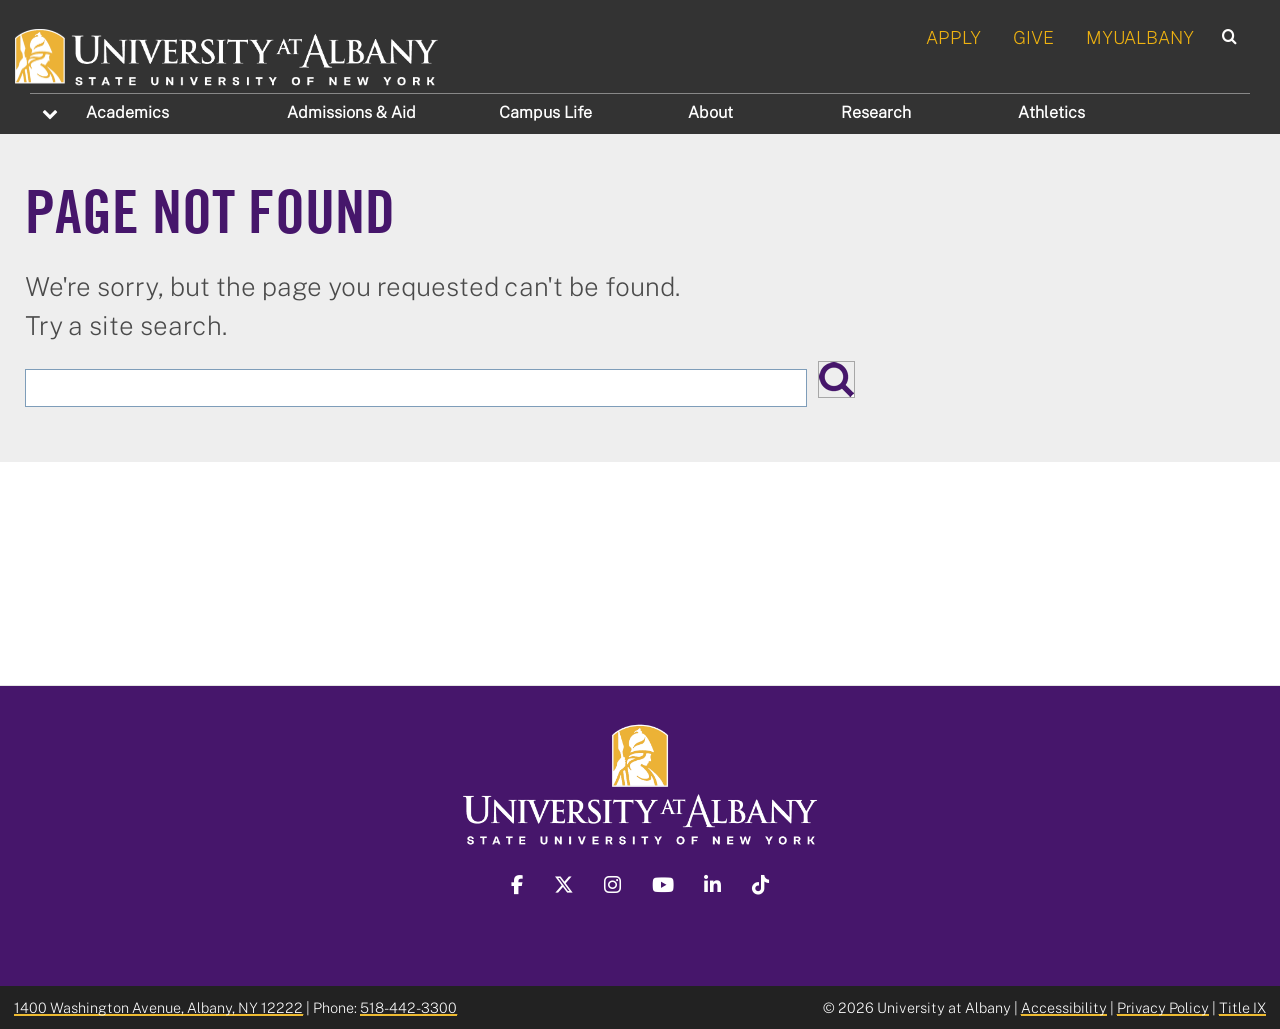 The height and width of the screenshot is (1029, 1280). What do you see at coordinates (1163, 1007) in the screenshot?
I see `Privacy Policy` at bounding box center [1163, 1007].